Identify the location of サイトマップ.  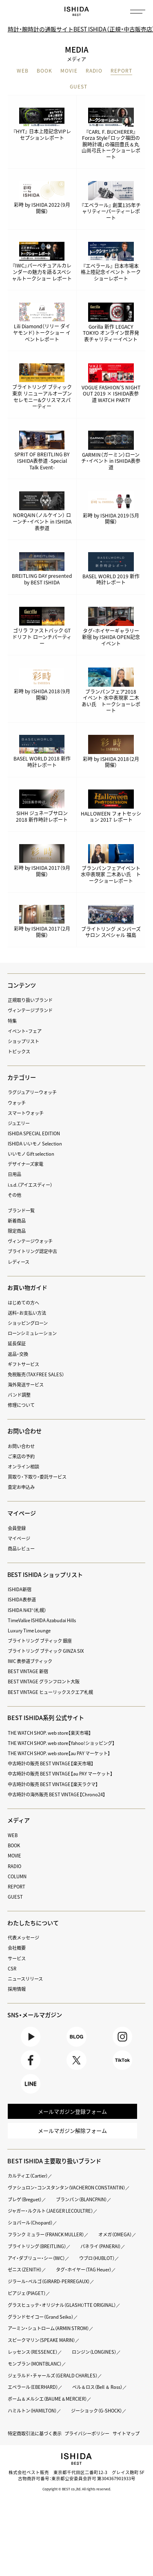
(126, 2446).